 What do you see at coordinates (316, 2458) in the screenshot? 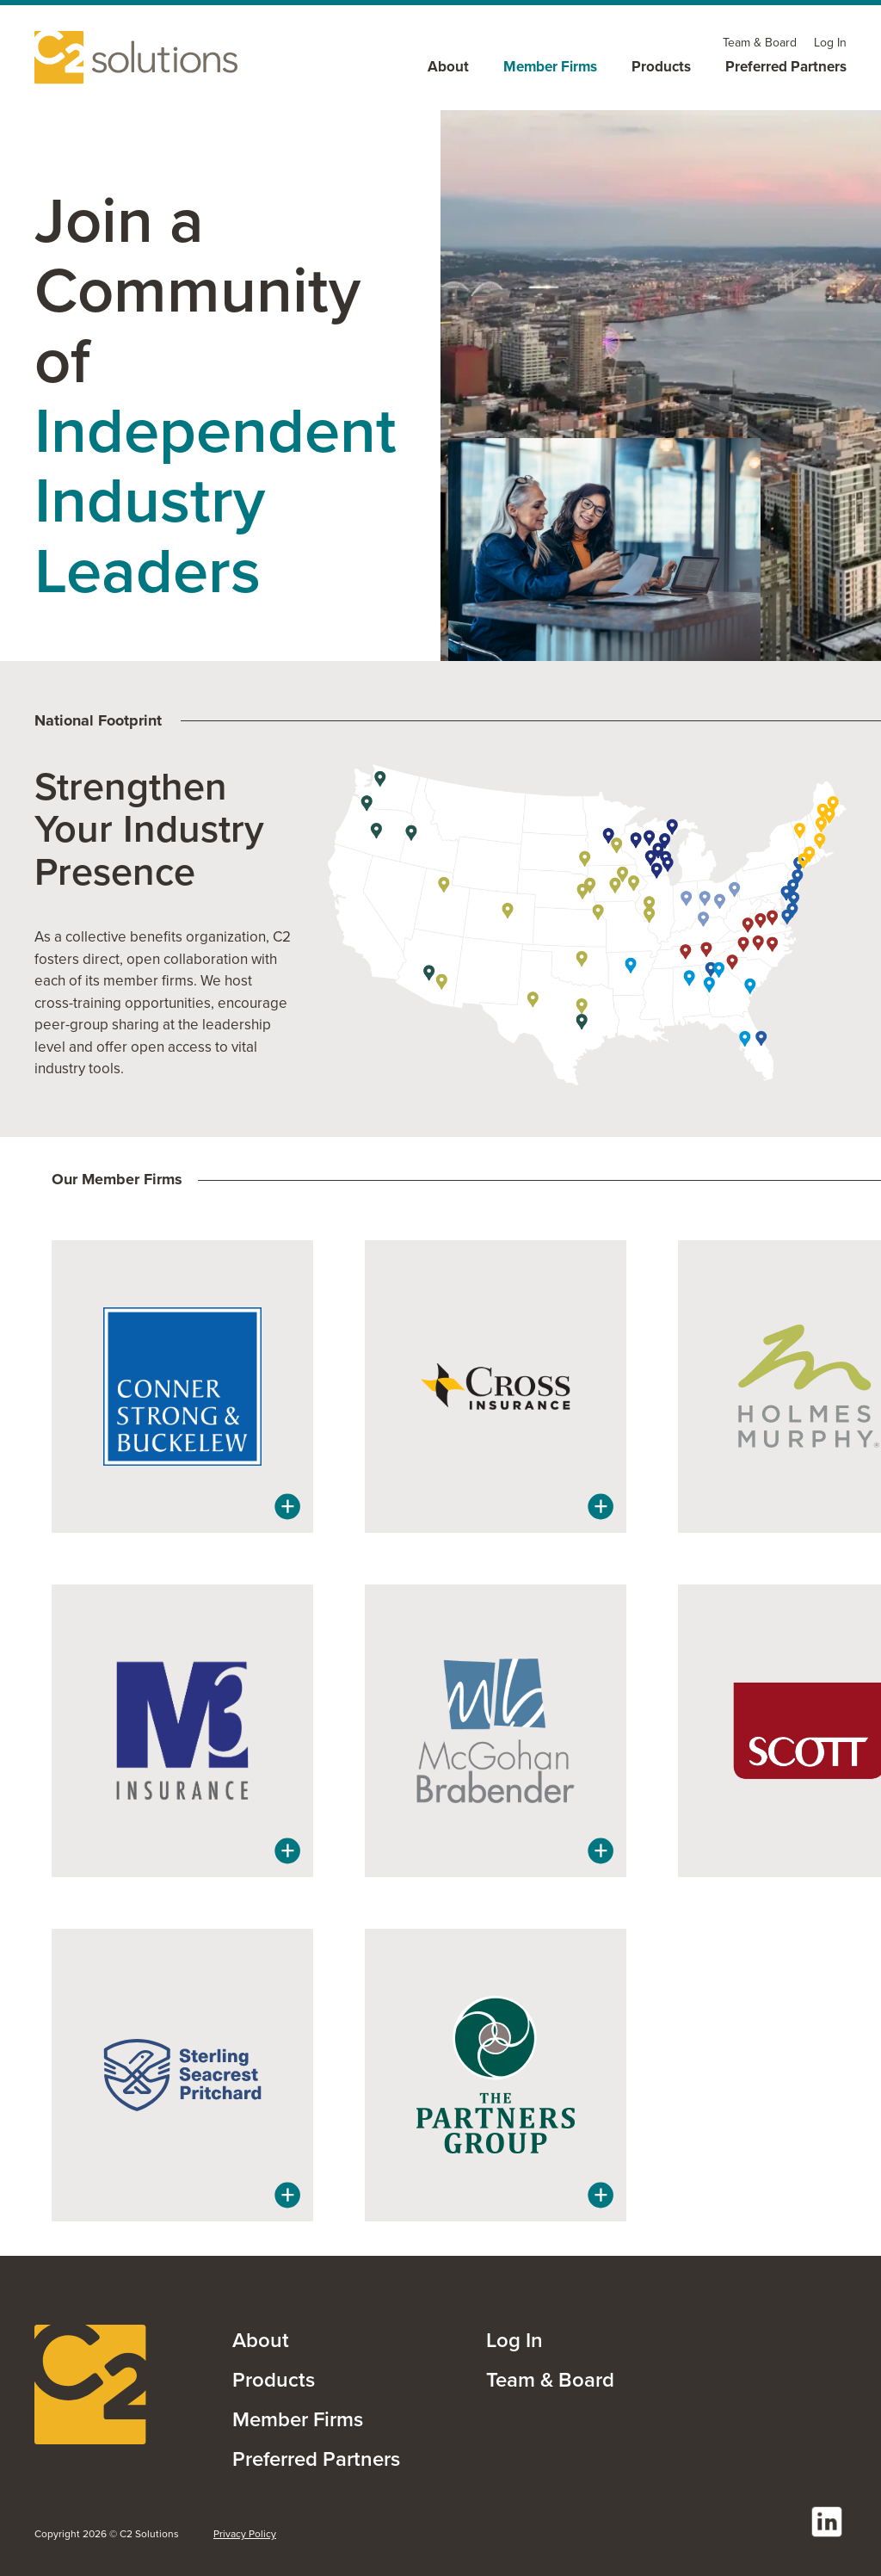
I see `Preferred Partners` at bounding box center [316, 2458].